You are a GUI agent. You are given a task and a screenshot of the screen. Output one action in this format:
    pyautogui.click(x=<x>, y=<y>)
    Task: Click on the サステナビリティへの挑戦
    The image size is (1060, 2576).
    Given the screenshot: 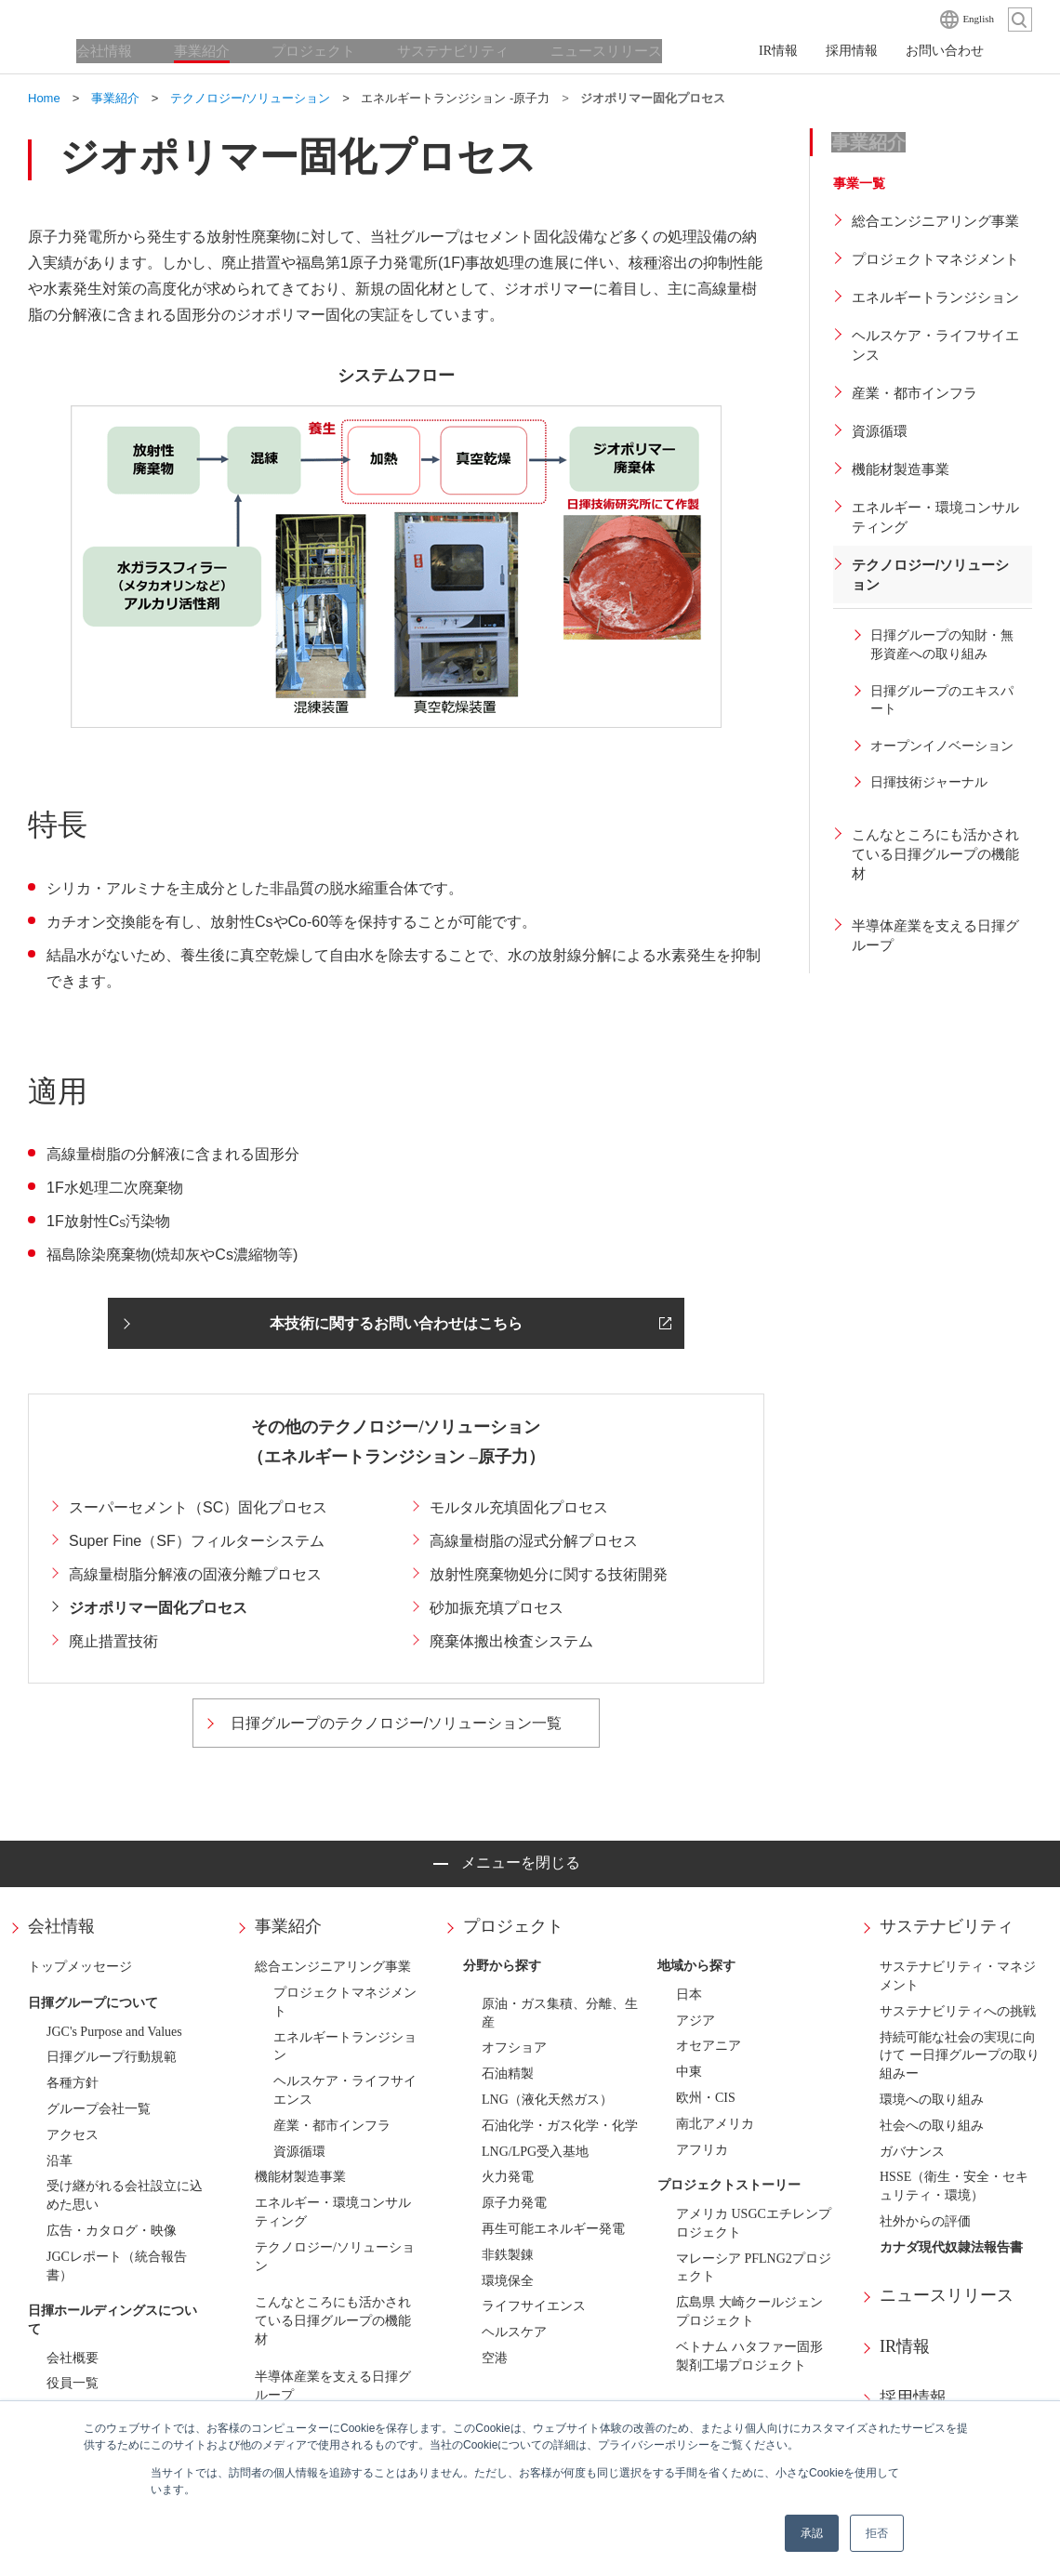 What is the action you would take?
    pyautogui.click(x=958, y=2011)
    